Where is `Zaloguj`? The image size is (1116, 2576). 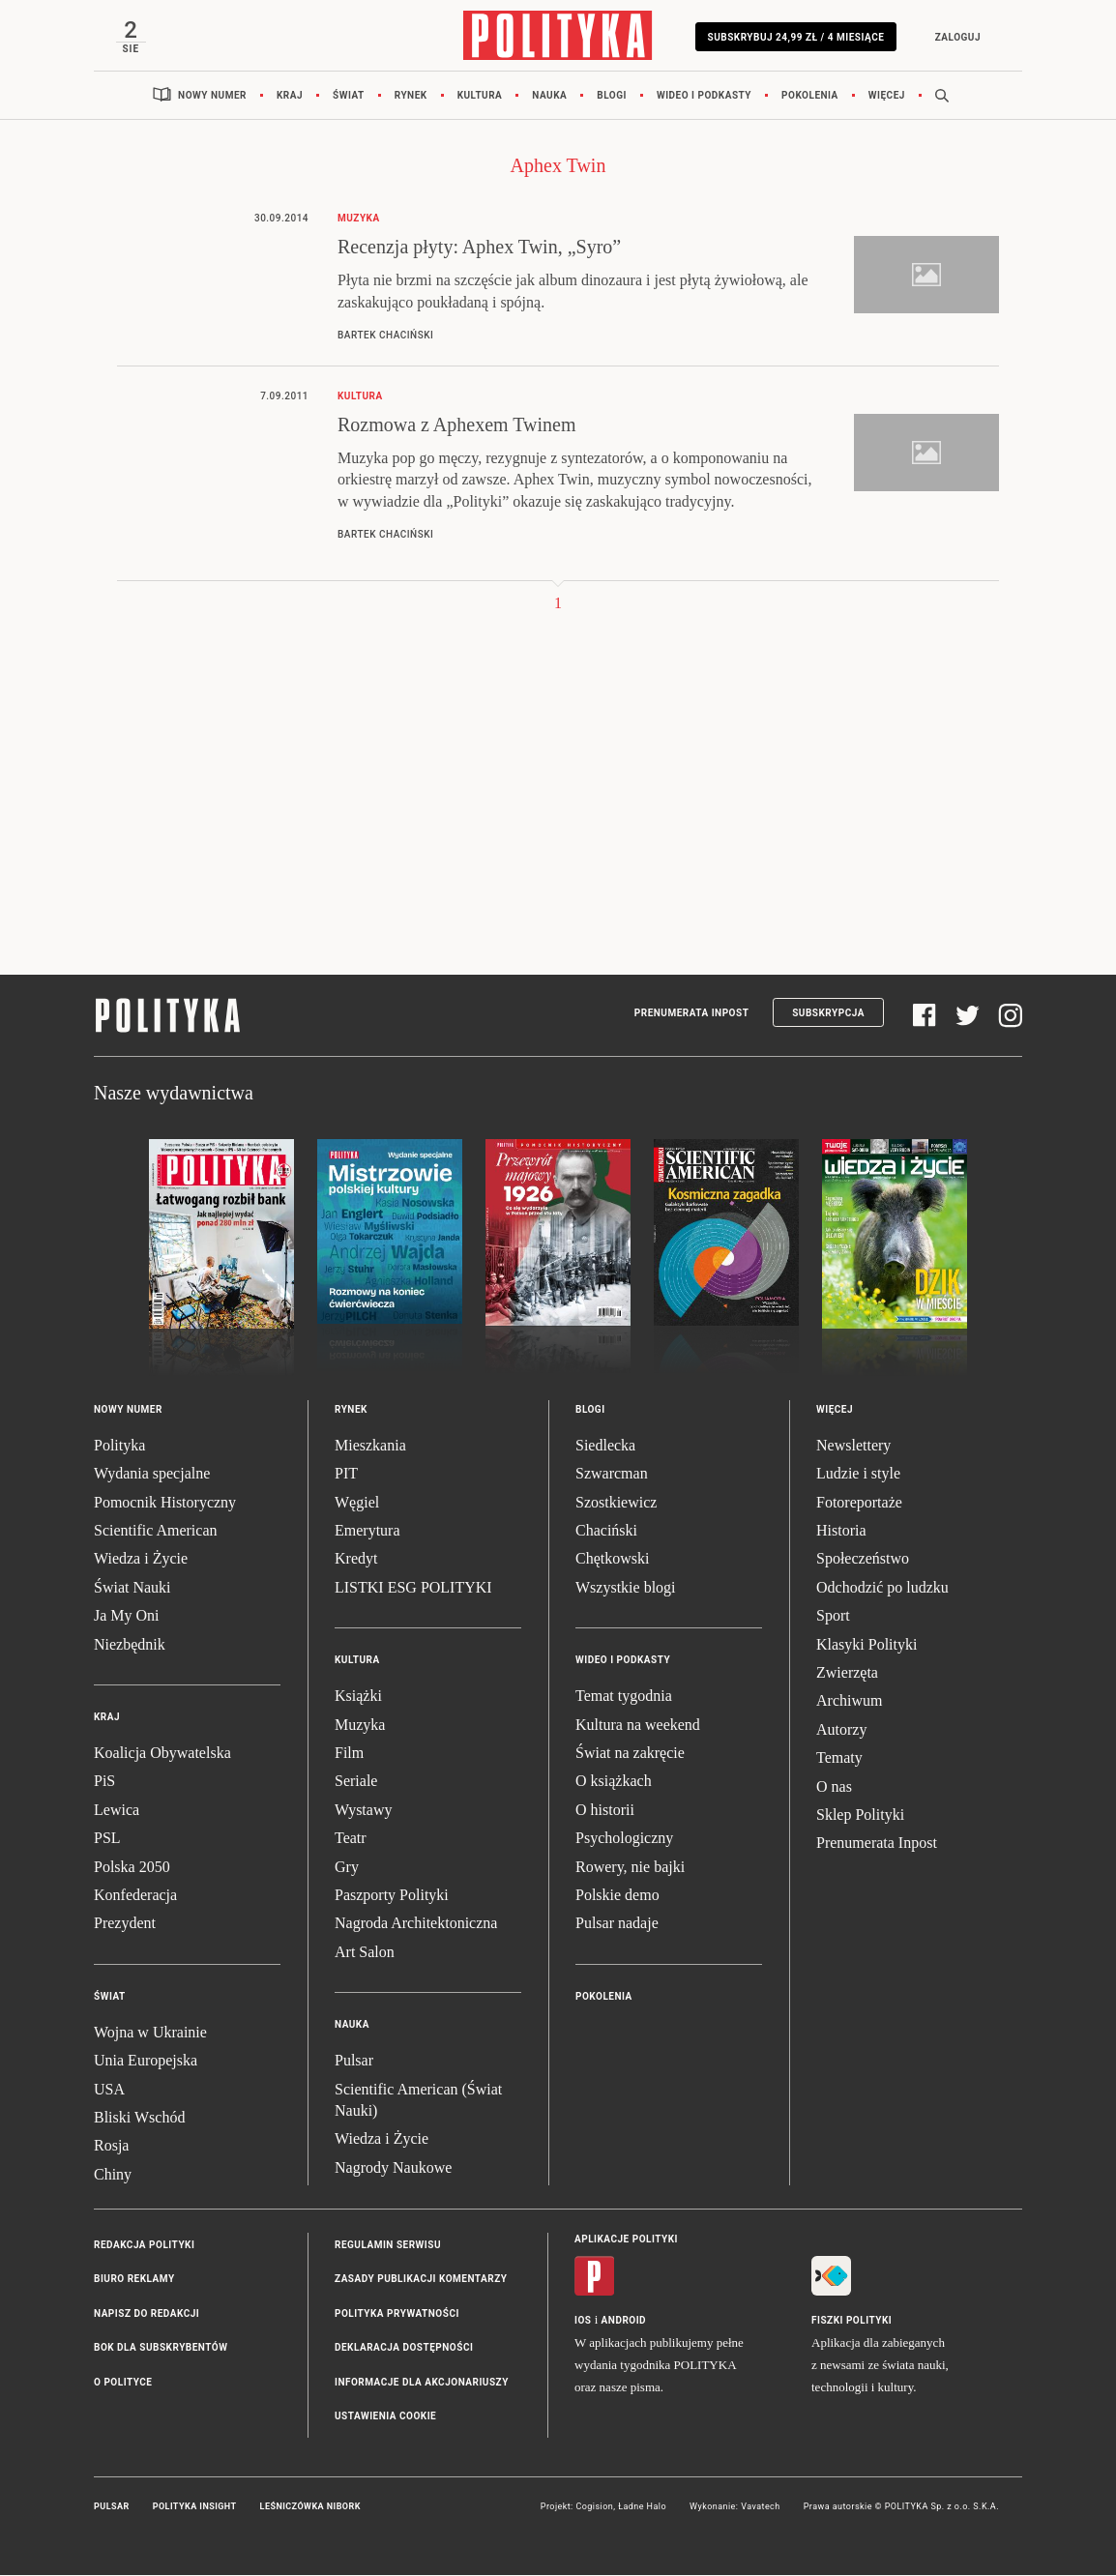
Zaloguj is located at coordinates (956, 37).